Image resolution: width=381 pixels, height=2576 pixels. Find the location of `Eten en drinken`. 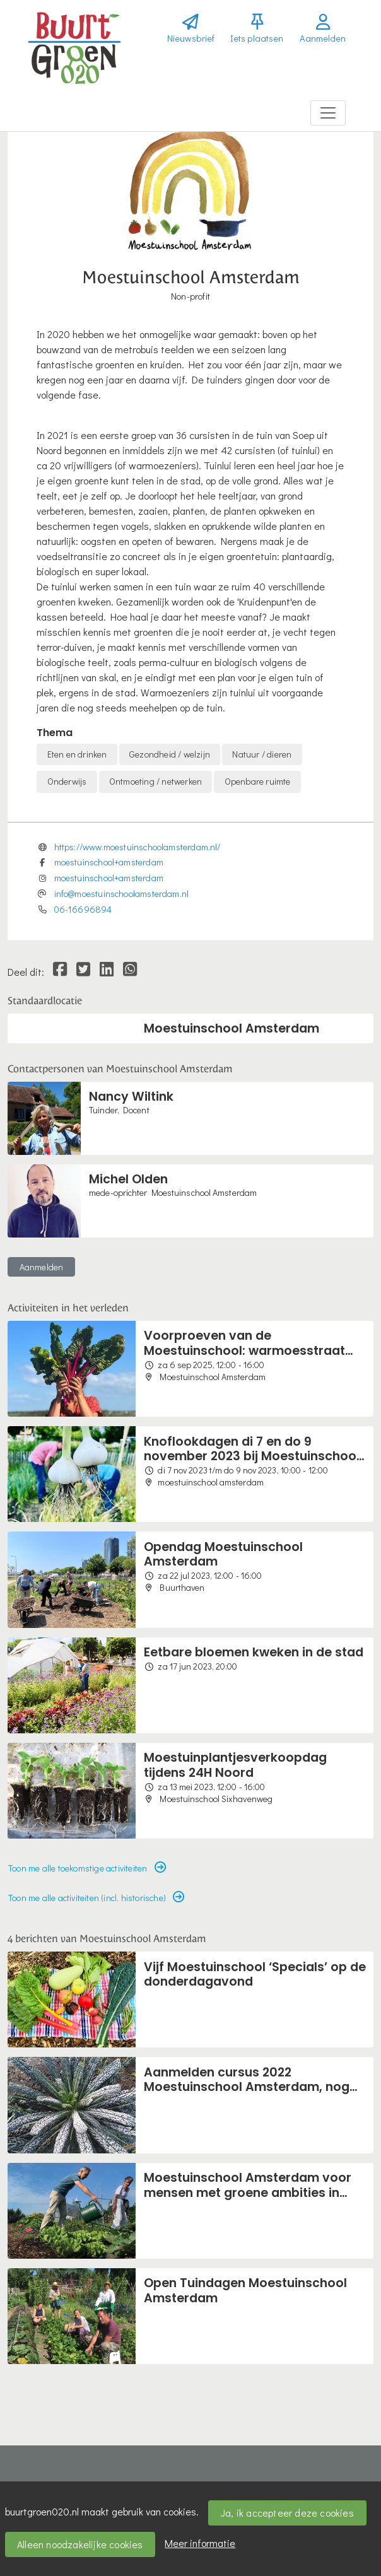

Eten en drinken is located at coordinates (77, 754).